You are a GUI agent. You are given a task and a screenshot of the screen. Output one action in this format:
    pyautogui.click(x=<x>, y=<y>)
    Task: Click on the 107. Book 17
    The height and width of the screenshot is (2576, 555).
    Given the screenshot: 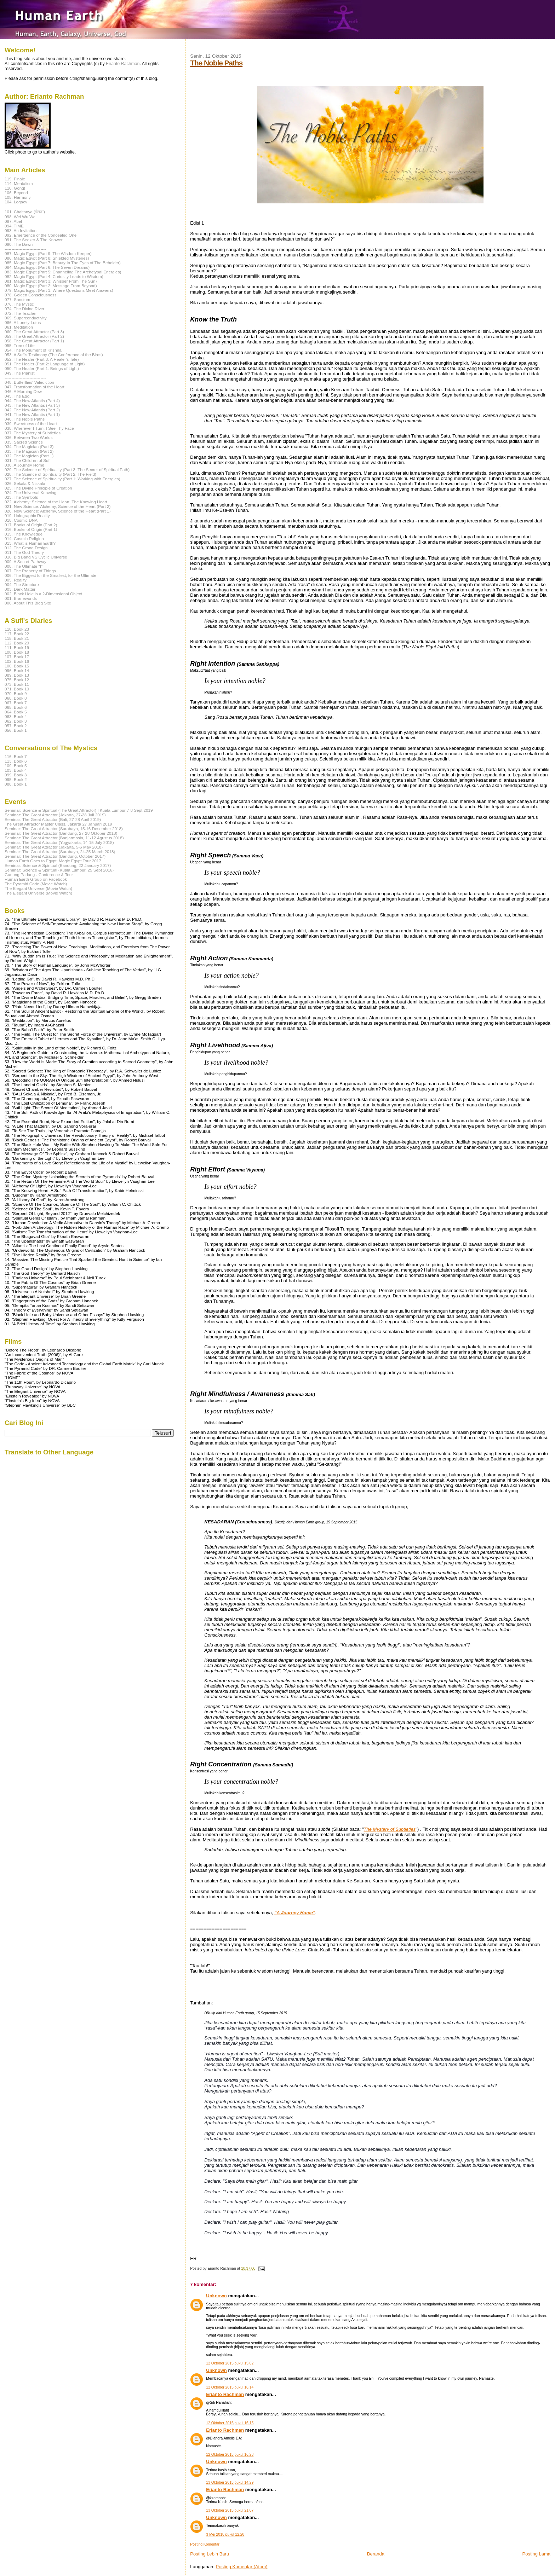 What is the action you would take?
    pyautogui.click(x=17, y=656)
    